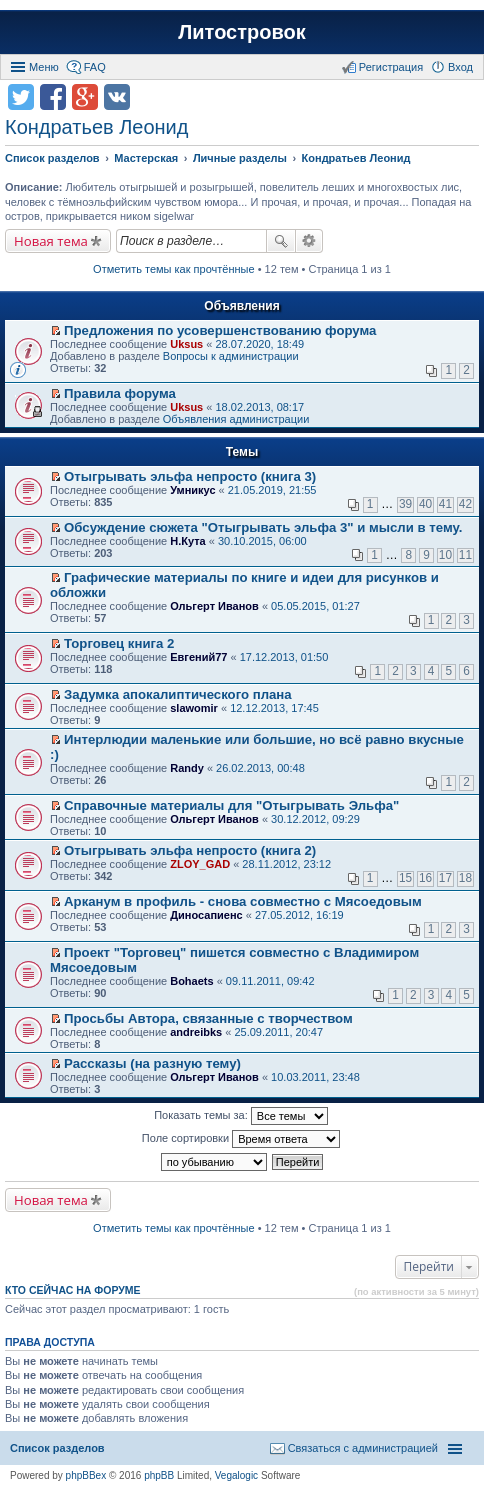  I want to click on 16, so click(425, 878).